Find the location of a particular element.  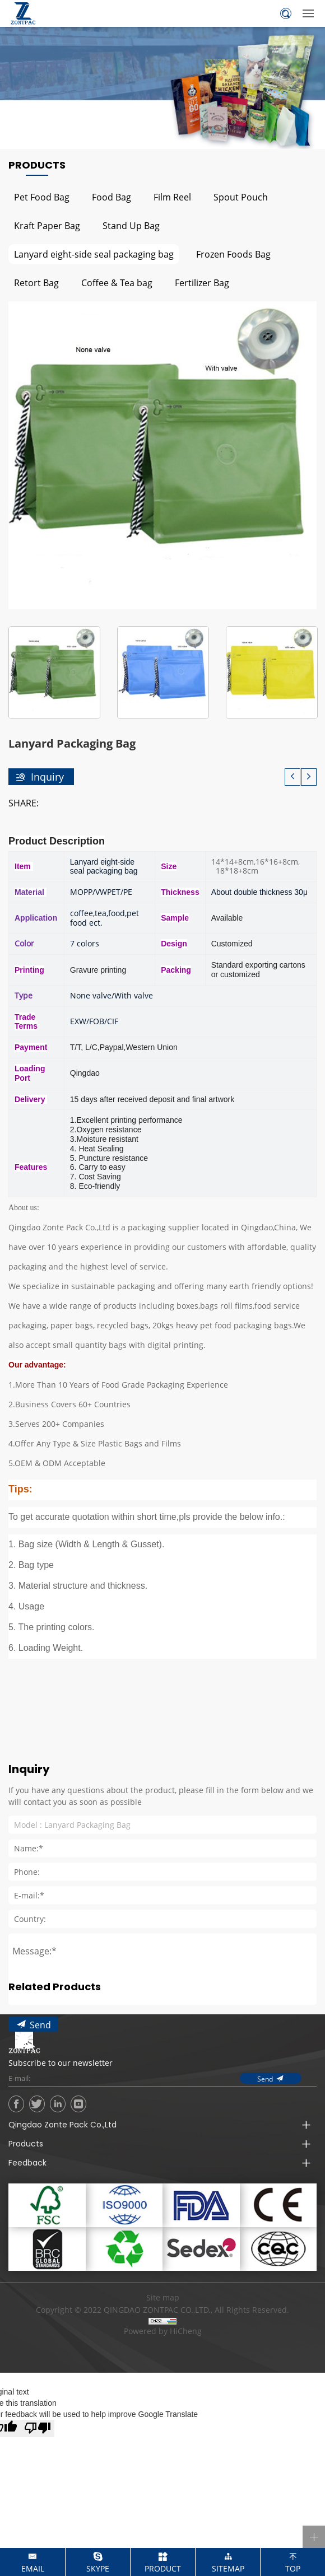

Stand Up Bag is located at coordinates (131, 225).